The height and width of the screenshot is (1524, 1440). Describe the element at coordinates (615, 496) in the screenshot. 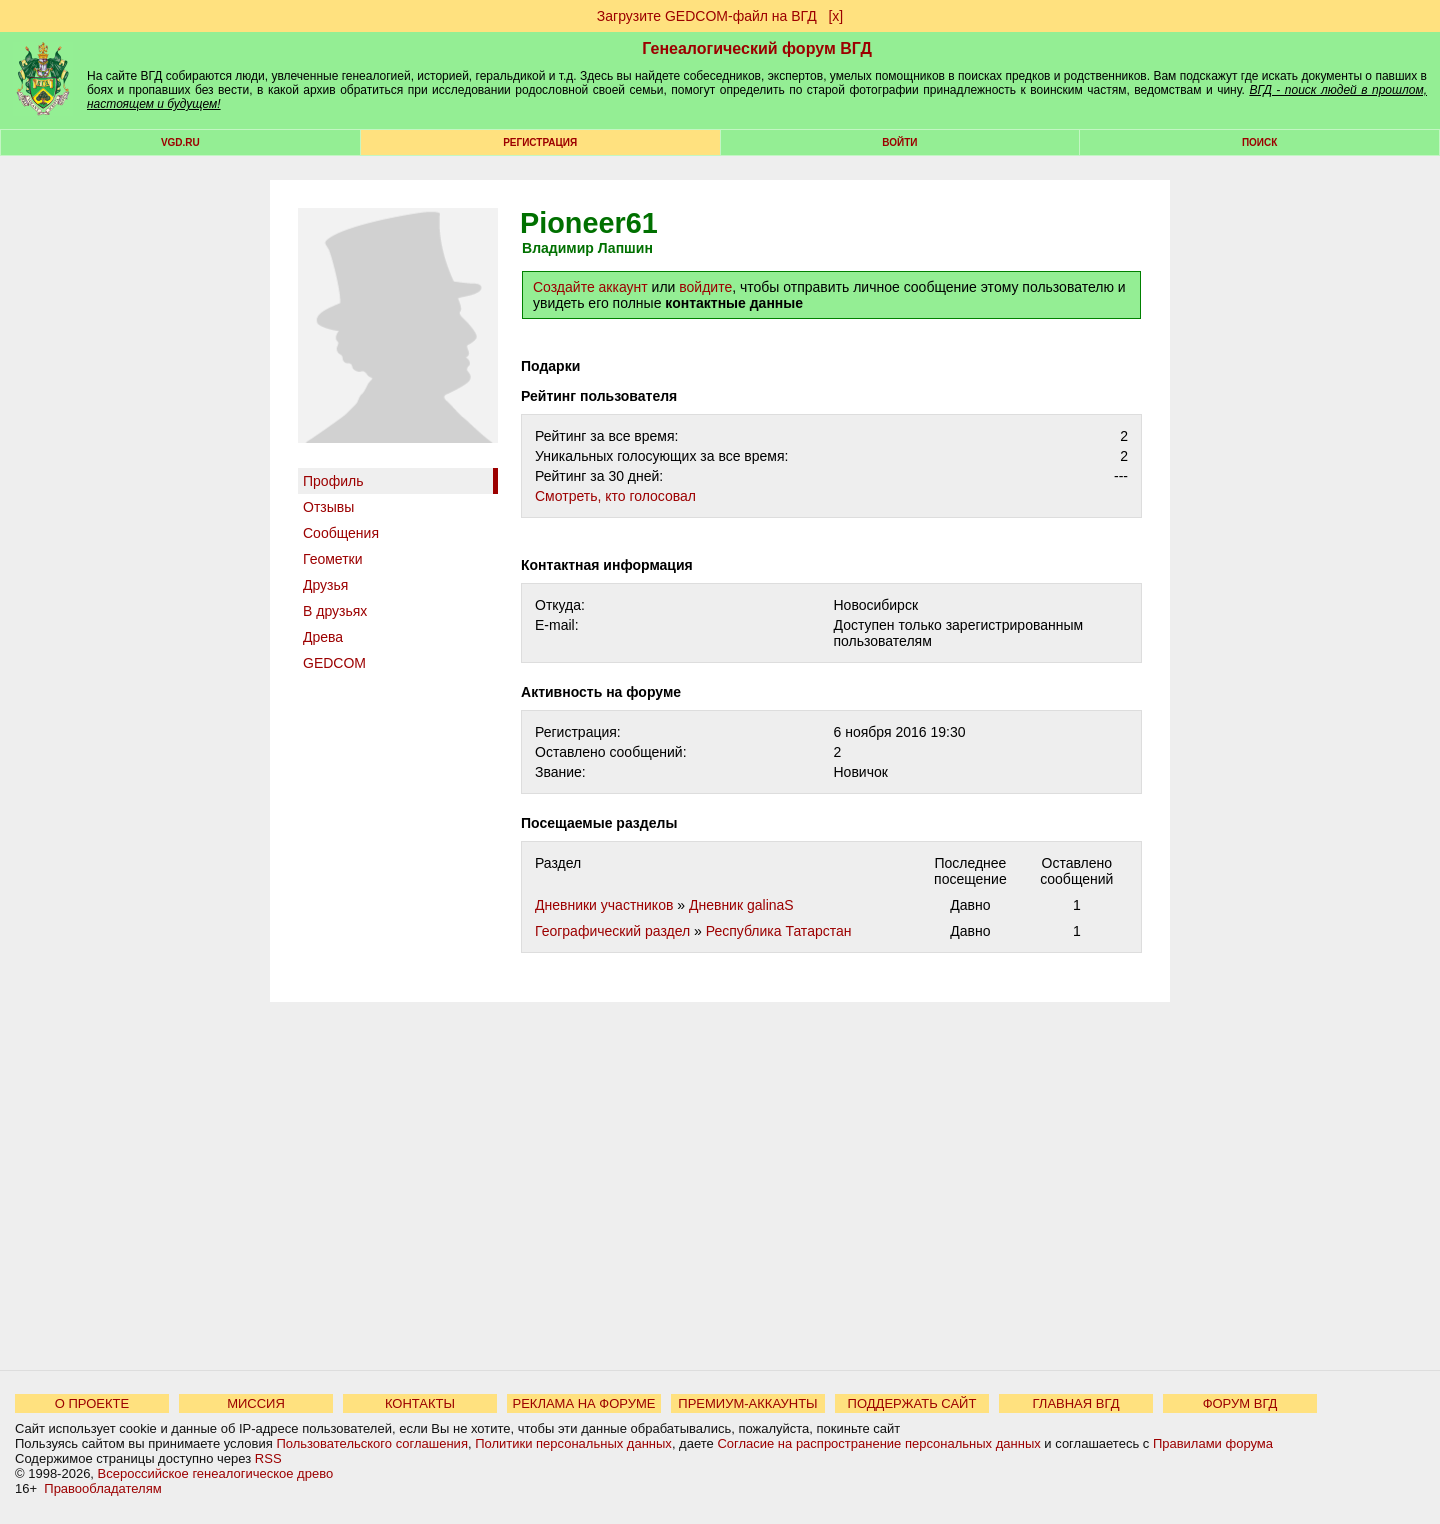

I see `Cмотреть, кто голосовал` at that location.